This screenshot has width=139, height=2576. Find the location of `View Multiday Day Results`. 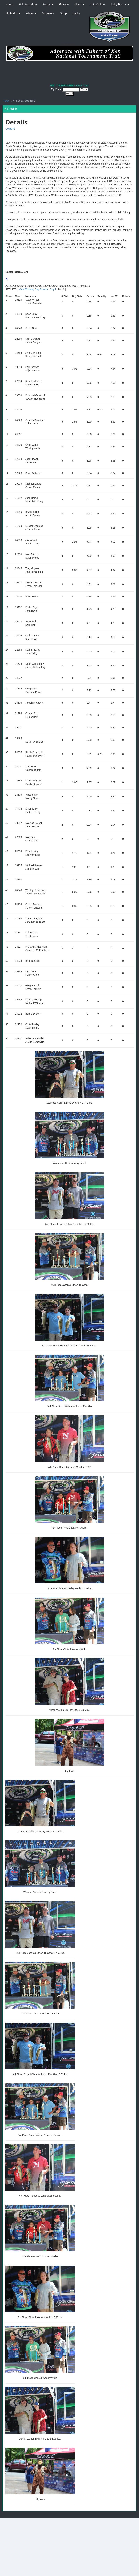

View Multiday Day Results is located at coordinates (33, 289).